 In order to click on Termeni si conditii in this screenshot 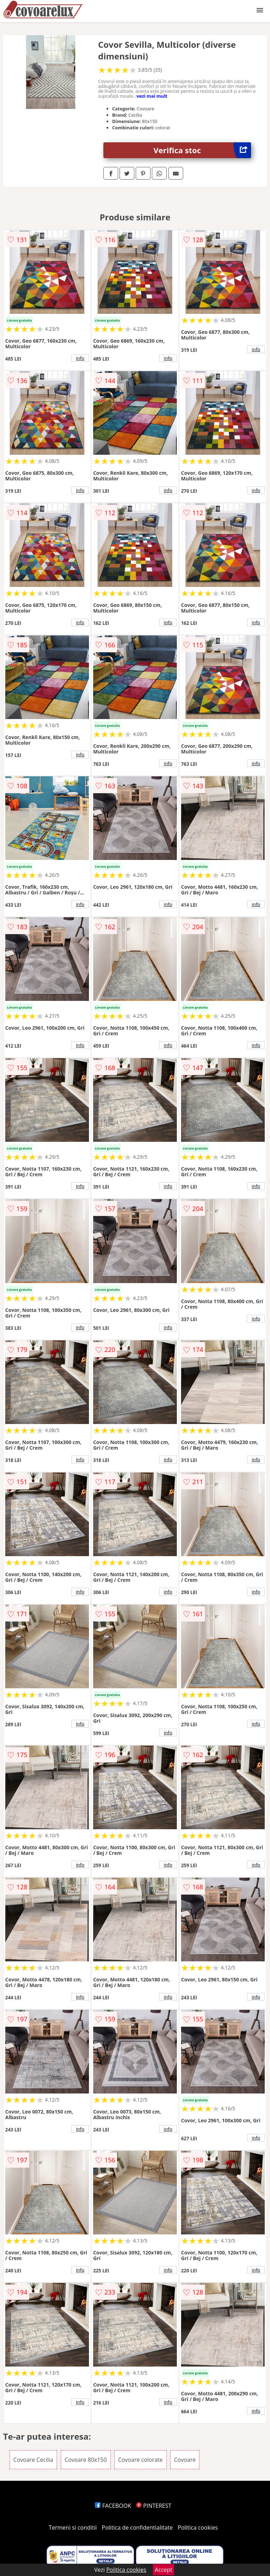, I will do `click(73, 2527)`.